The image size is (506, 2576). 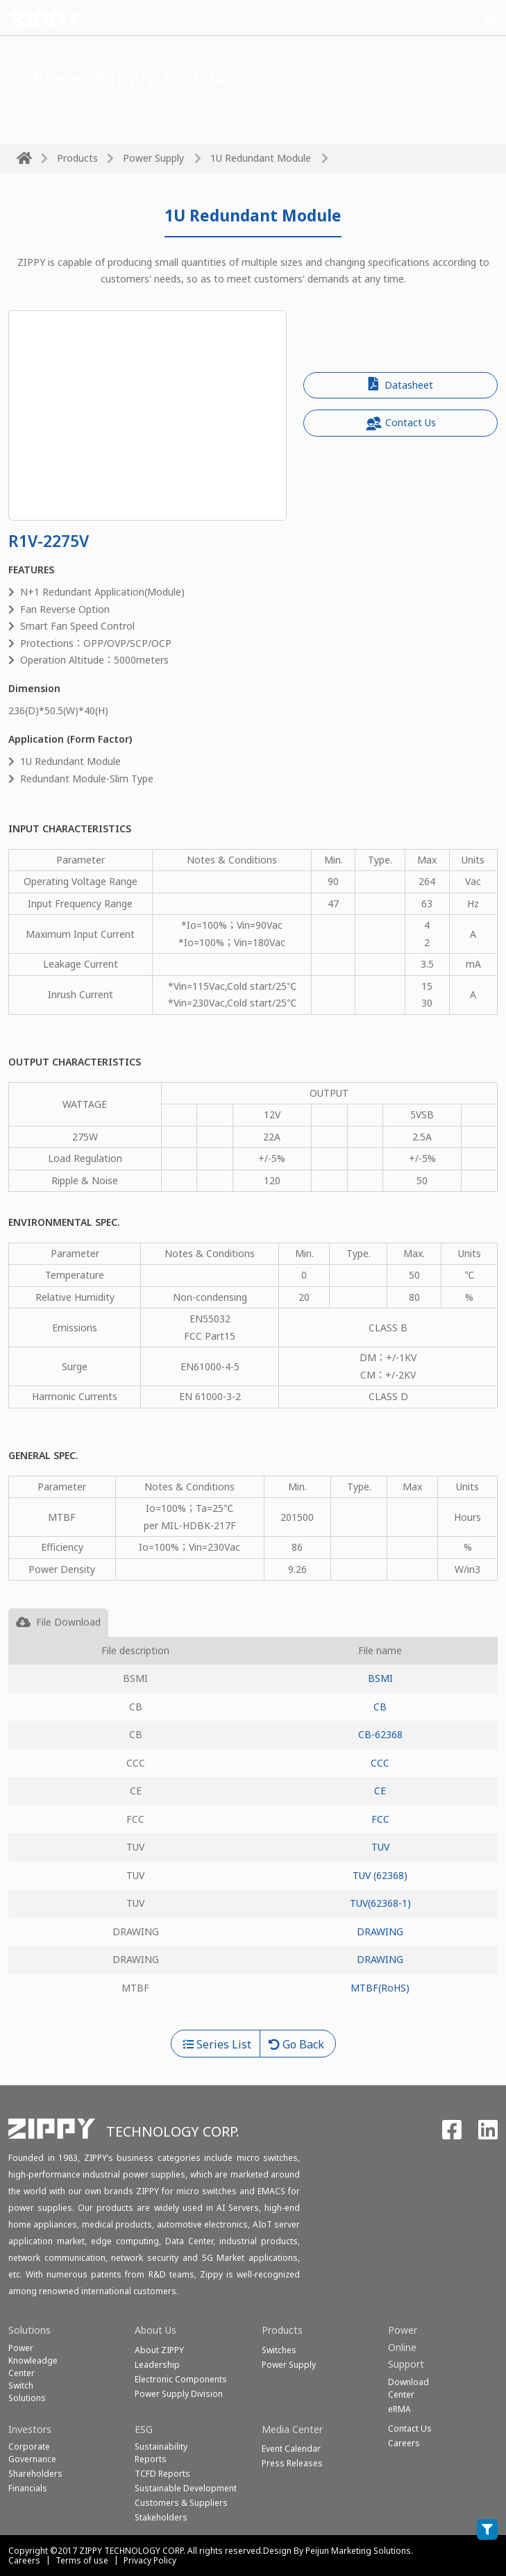 What do you see at coordinates (162, 2474) in the screenshot?
I see `TCFD Reports` at bounding box center [162, 2474].